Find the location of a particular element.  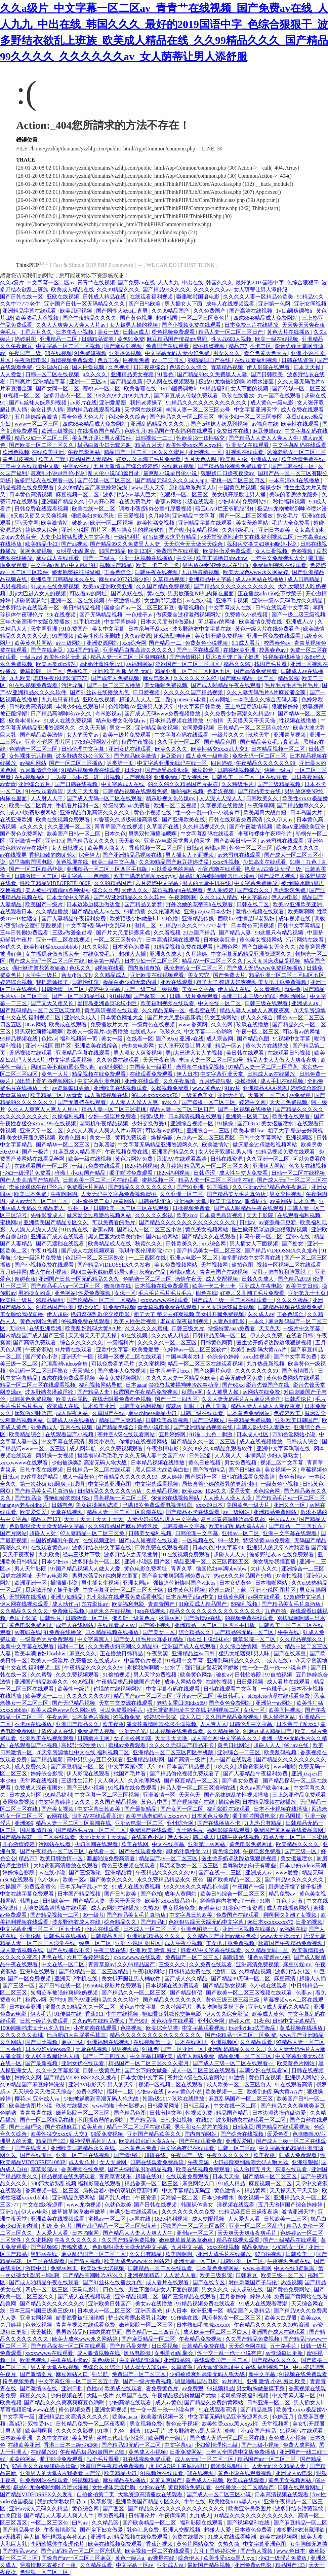

日韩一级片免费观看 is located at coordinates (194, 996).